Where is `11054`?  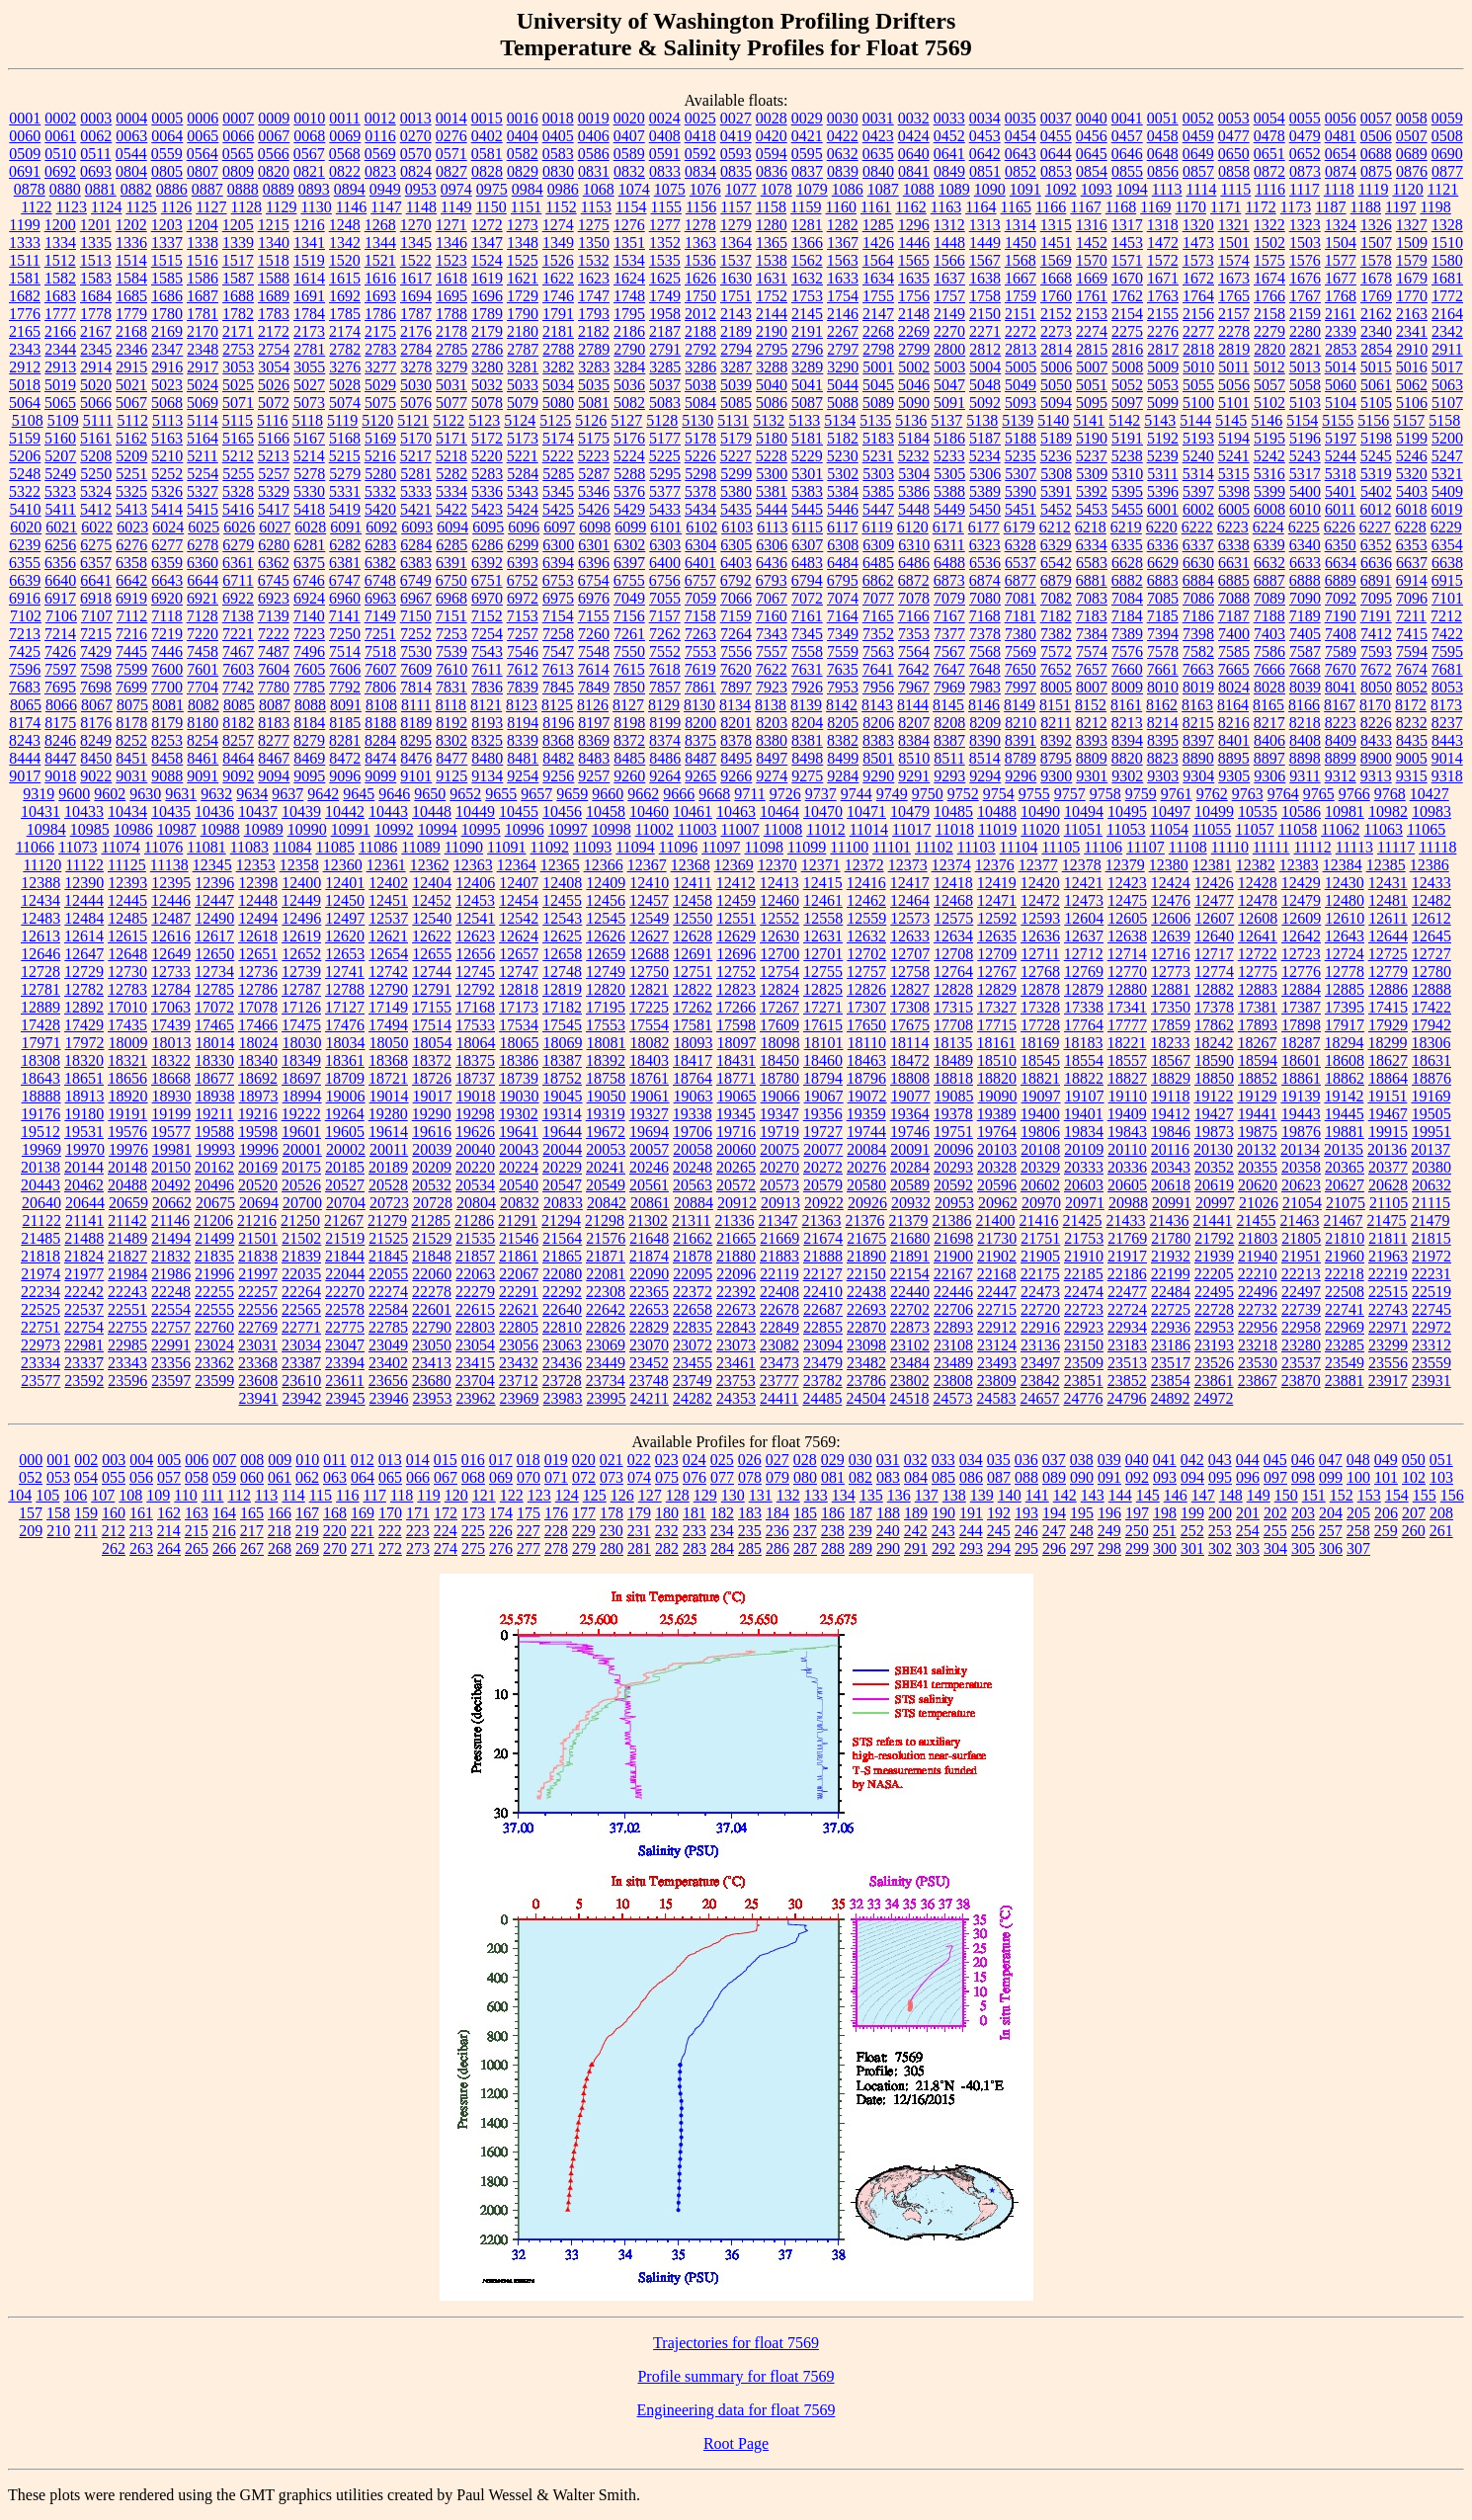
11054 is located at coordinates (1169, 829).